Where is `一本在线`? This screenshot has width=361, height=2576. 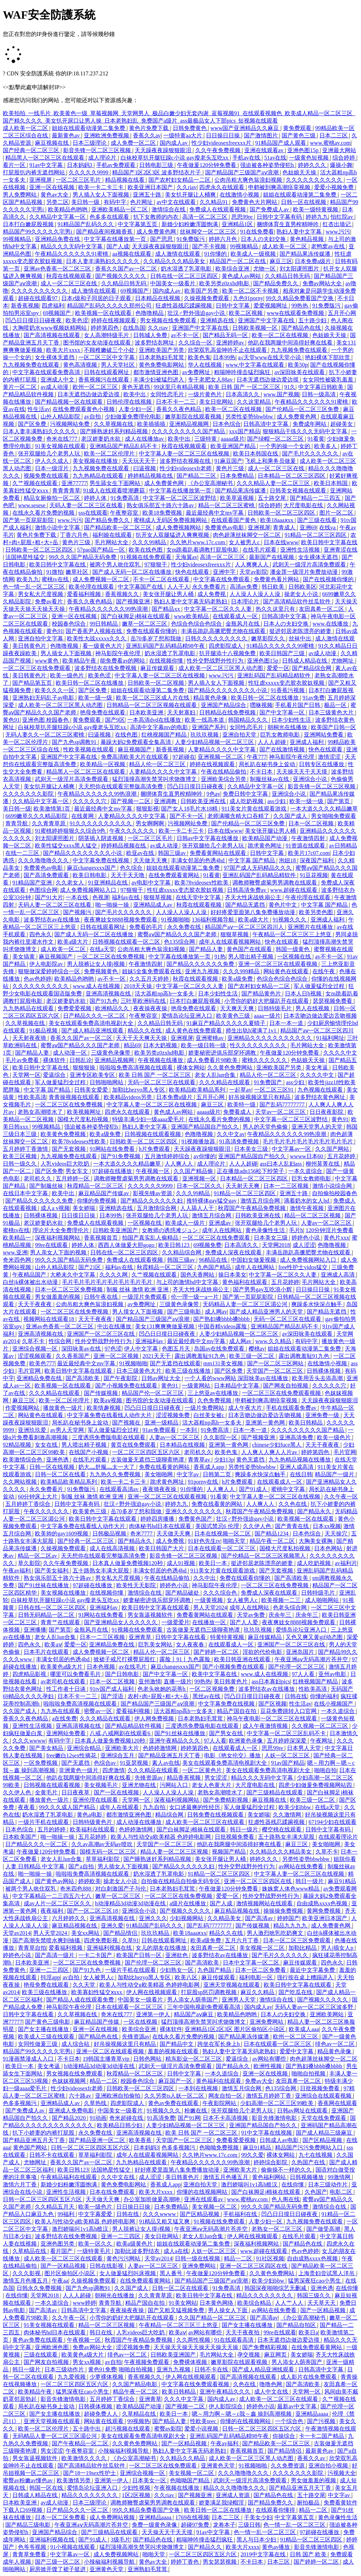 一本在线 is located at coordinates (78, 897).